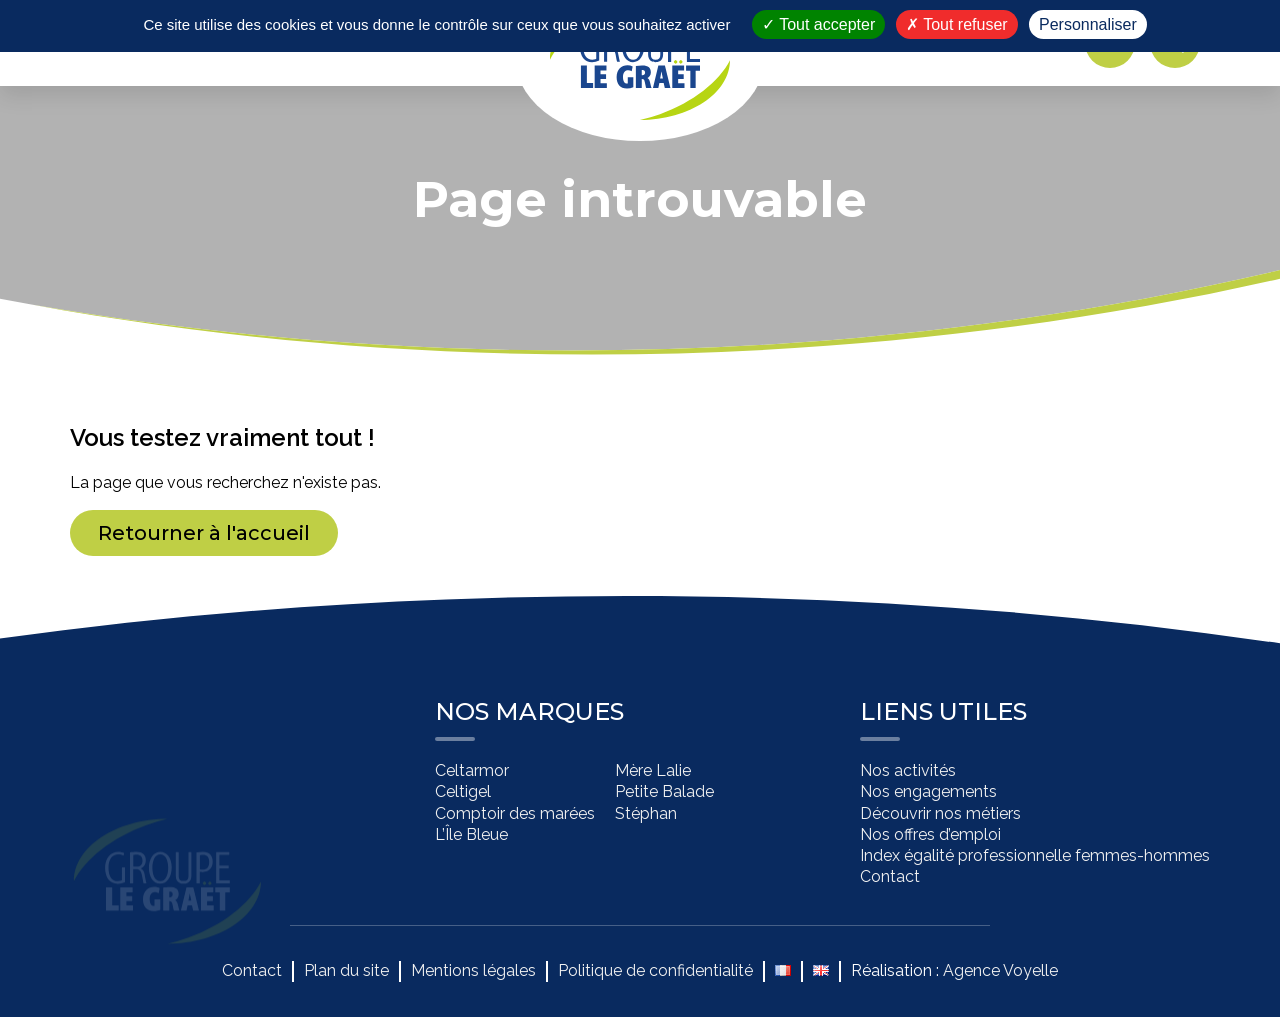  I want to click on Tout accepter [Cookies : Tout accepter], so click(818, 24).